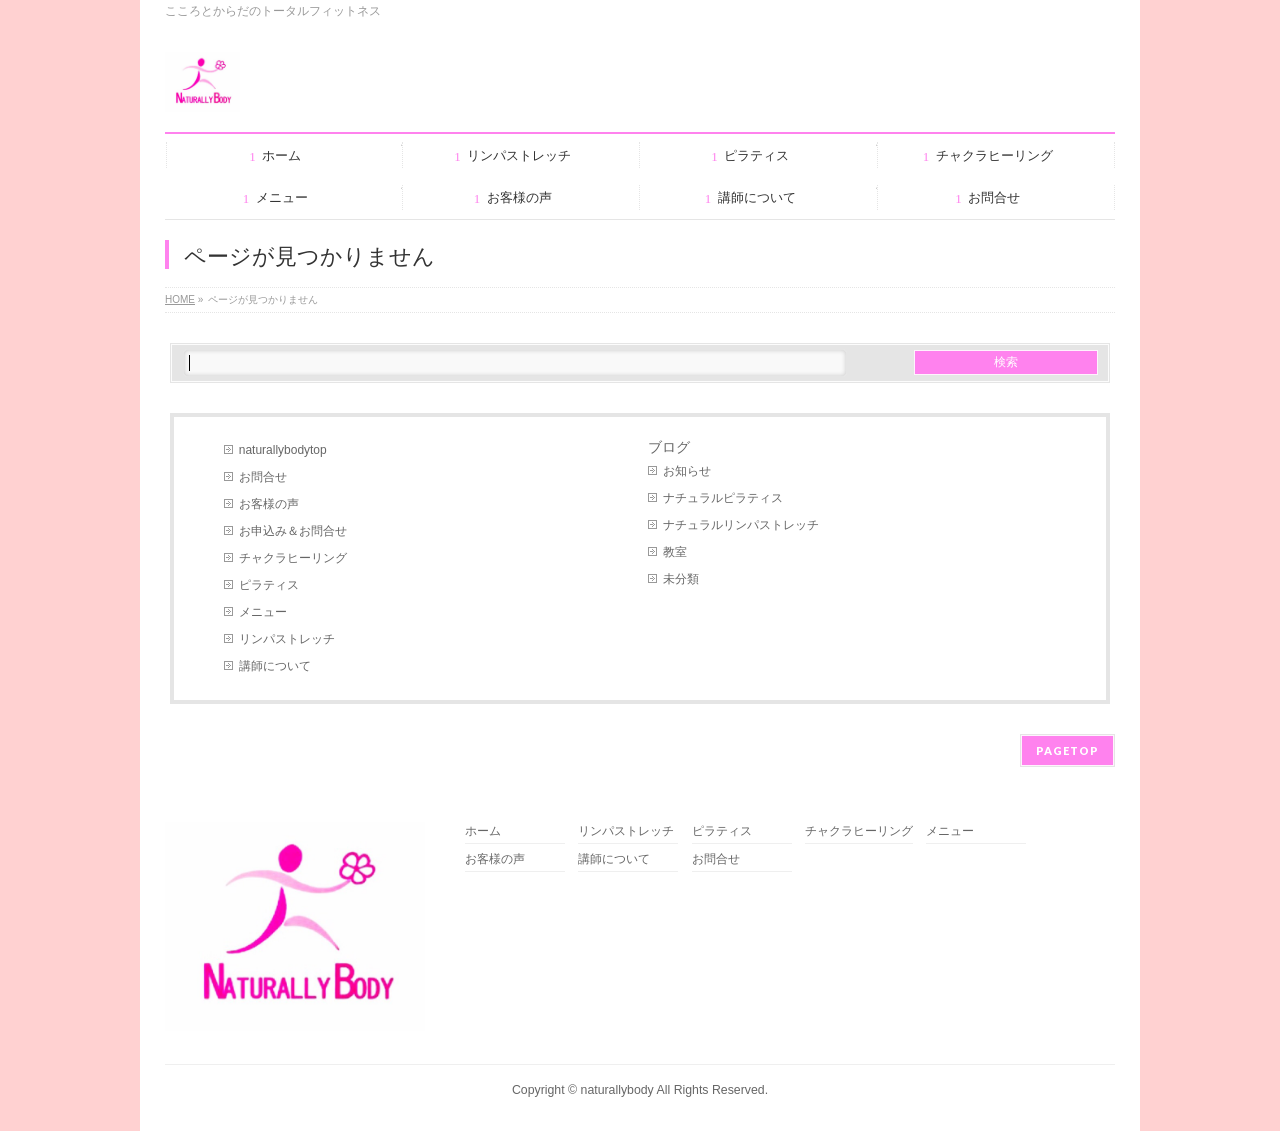 The image size is (1280, 1131). Describe the element at coordinates (675, 552) in the screenshot. I see `教室` at that location.